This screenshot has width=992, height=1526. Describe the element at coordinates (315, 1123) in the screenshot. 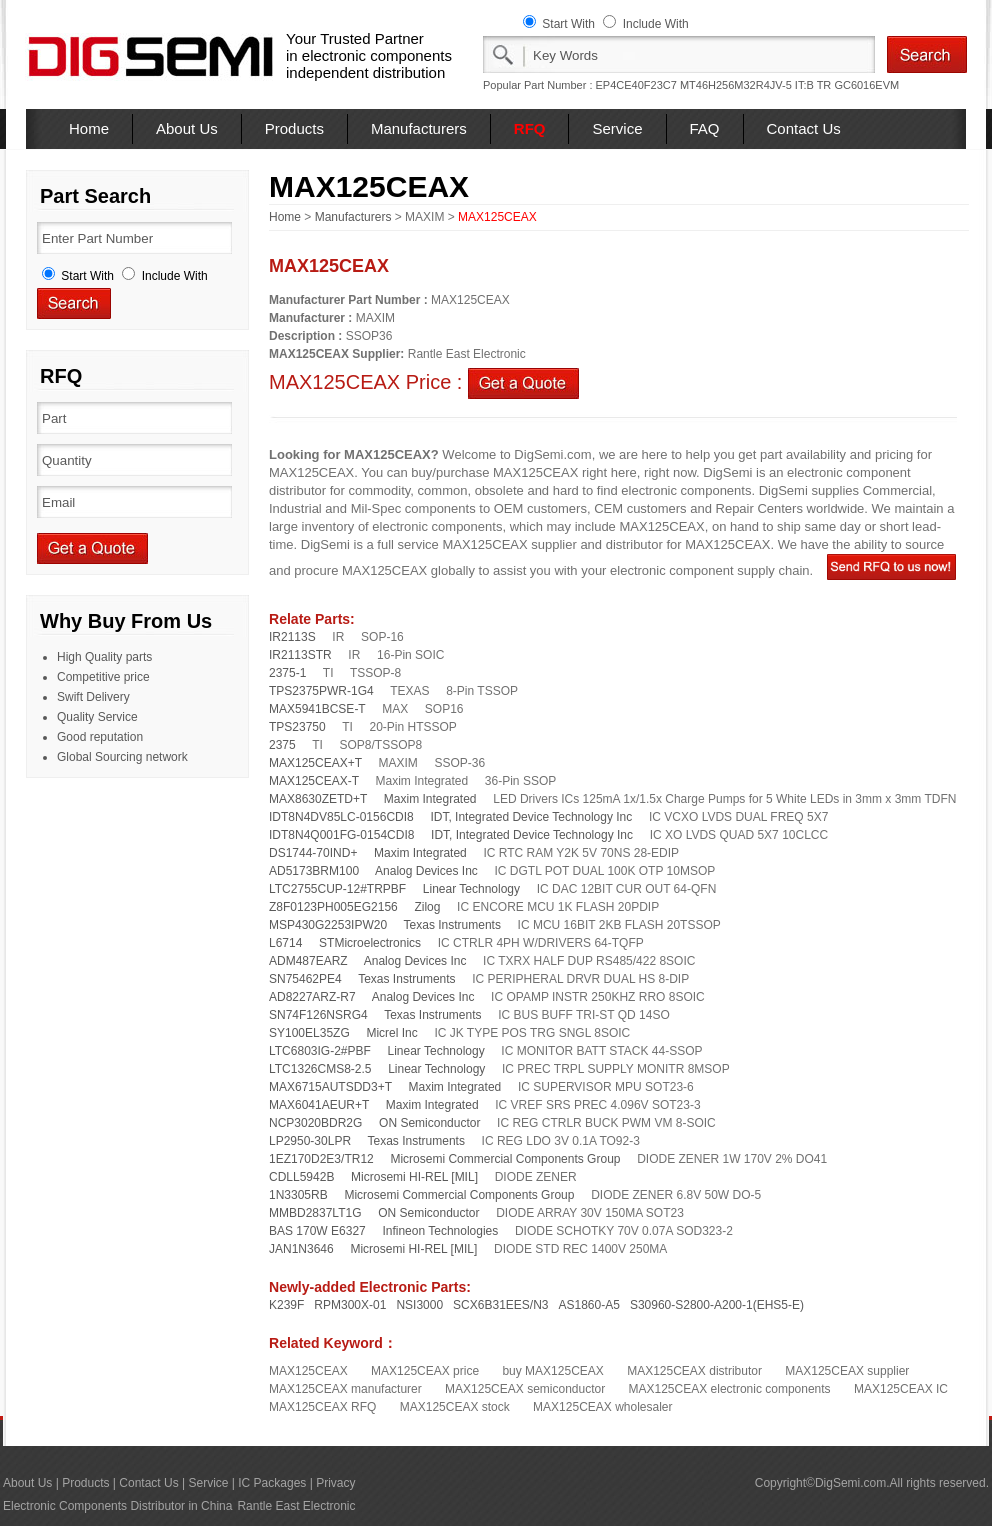

I see `NCP3020BDR2G` at that location.